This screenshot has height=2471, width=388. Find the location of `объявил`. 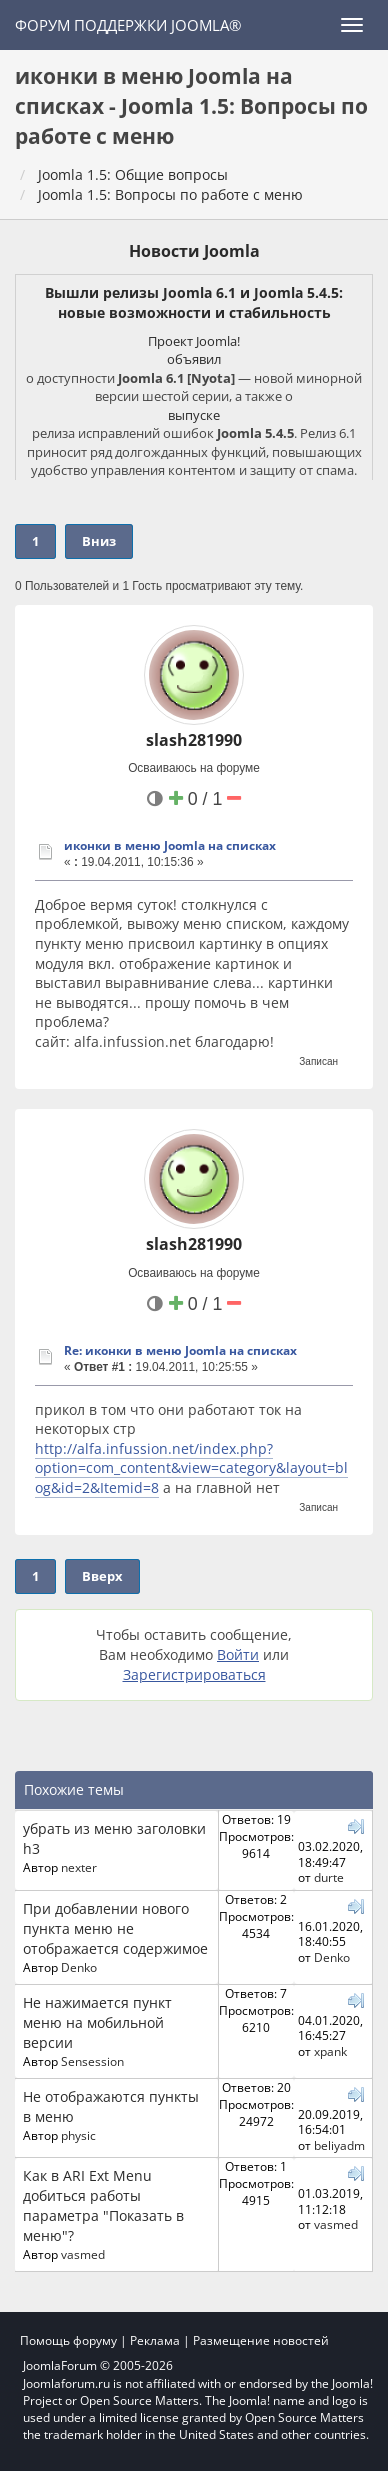

объявил is located at coordinates (194, 359).